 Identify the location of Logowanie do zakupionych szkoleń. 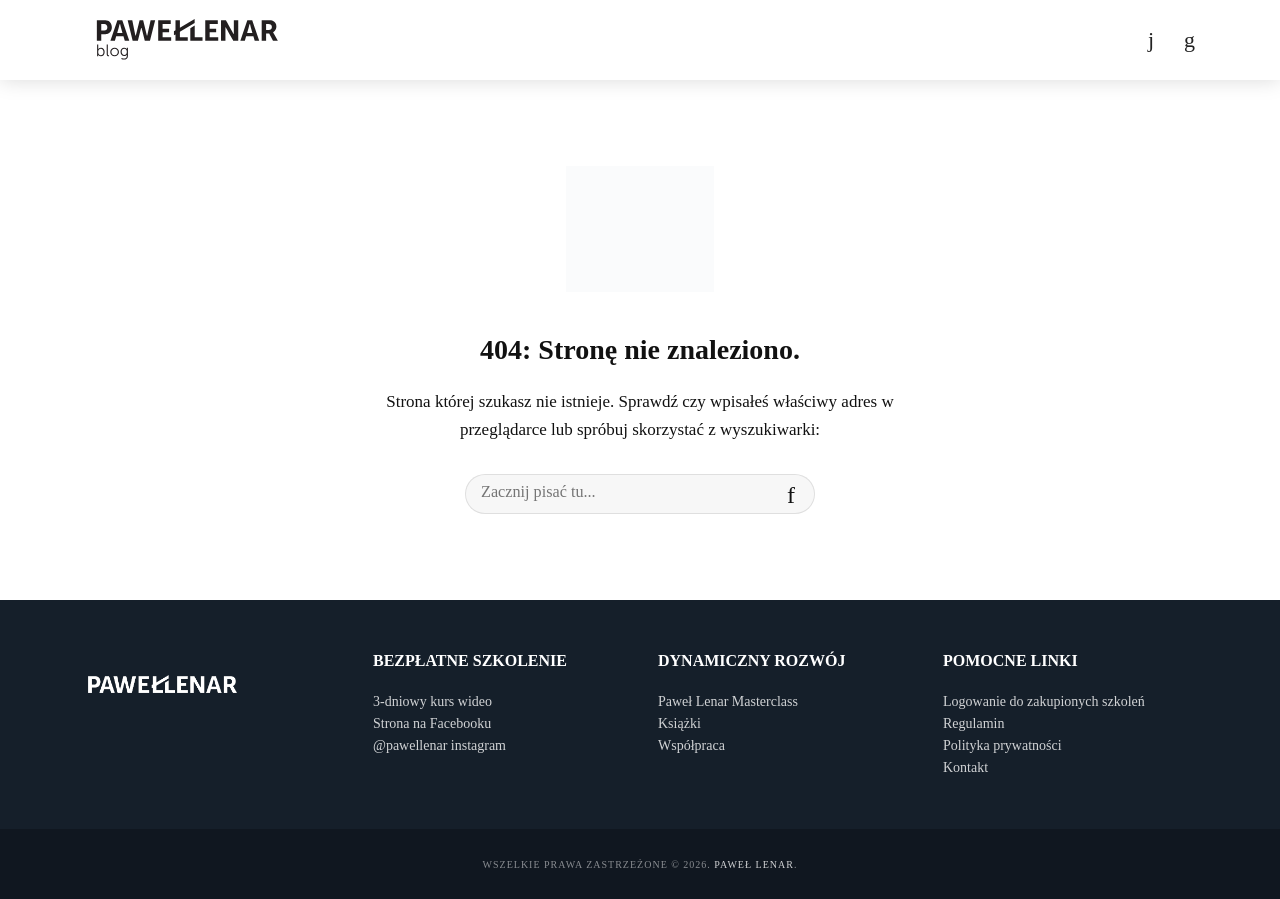
(1044, 701).